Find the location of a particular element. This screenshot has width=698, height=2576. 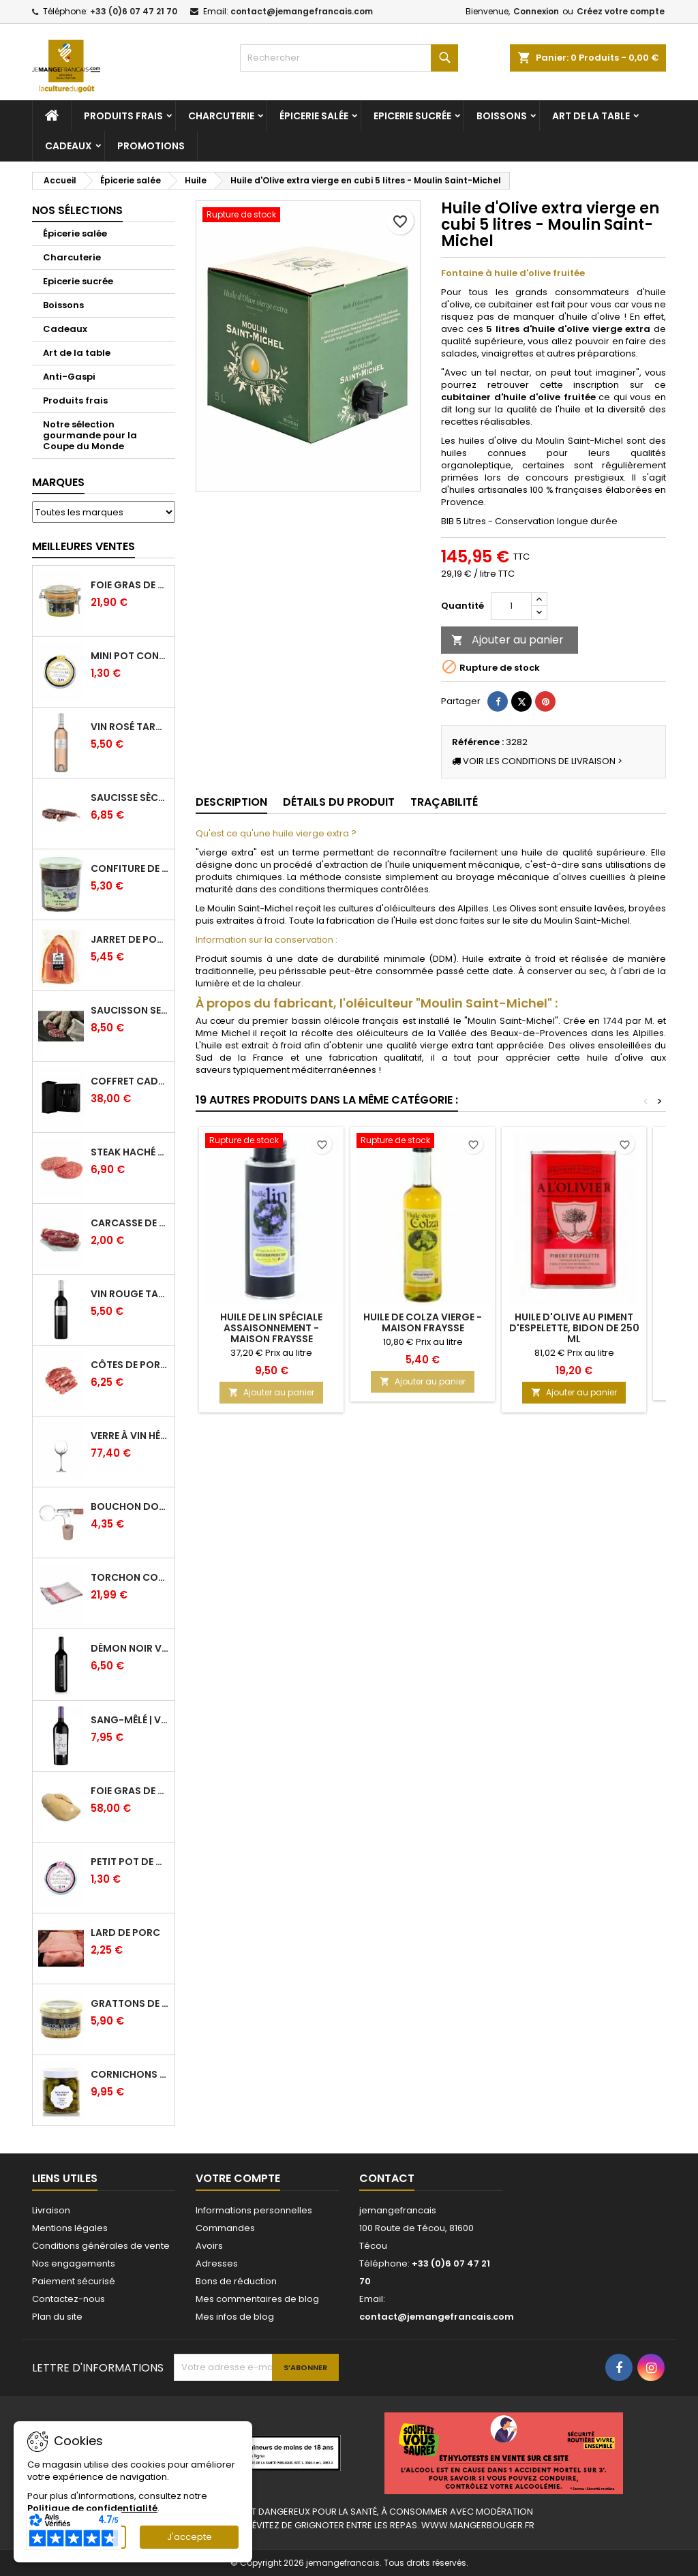

Côtes de Porc dans l'Échine - Porc Origine France is located at coordinates (130, 1364).